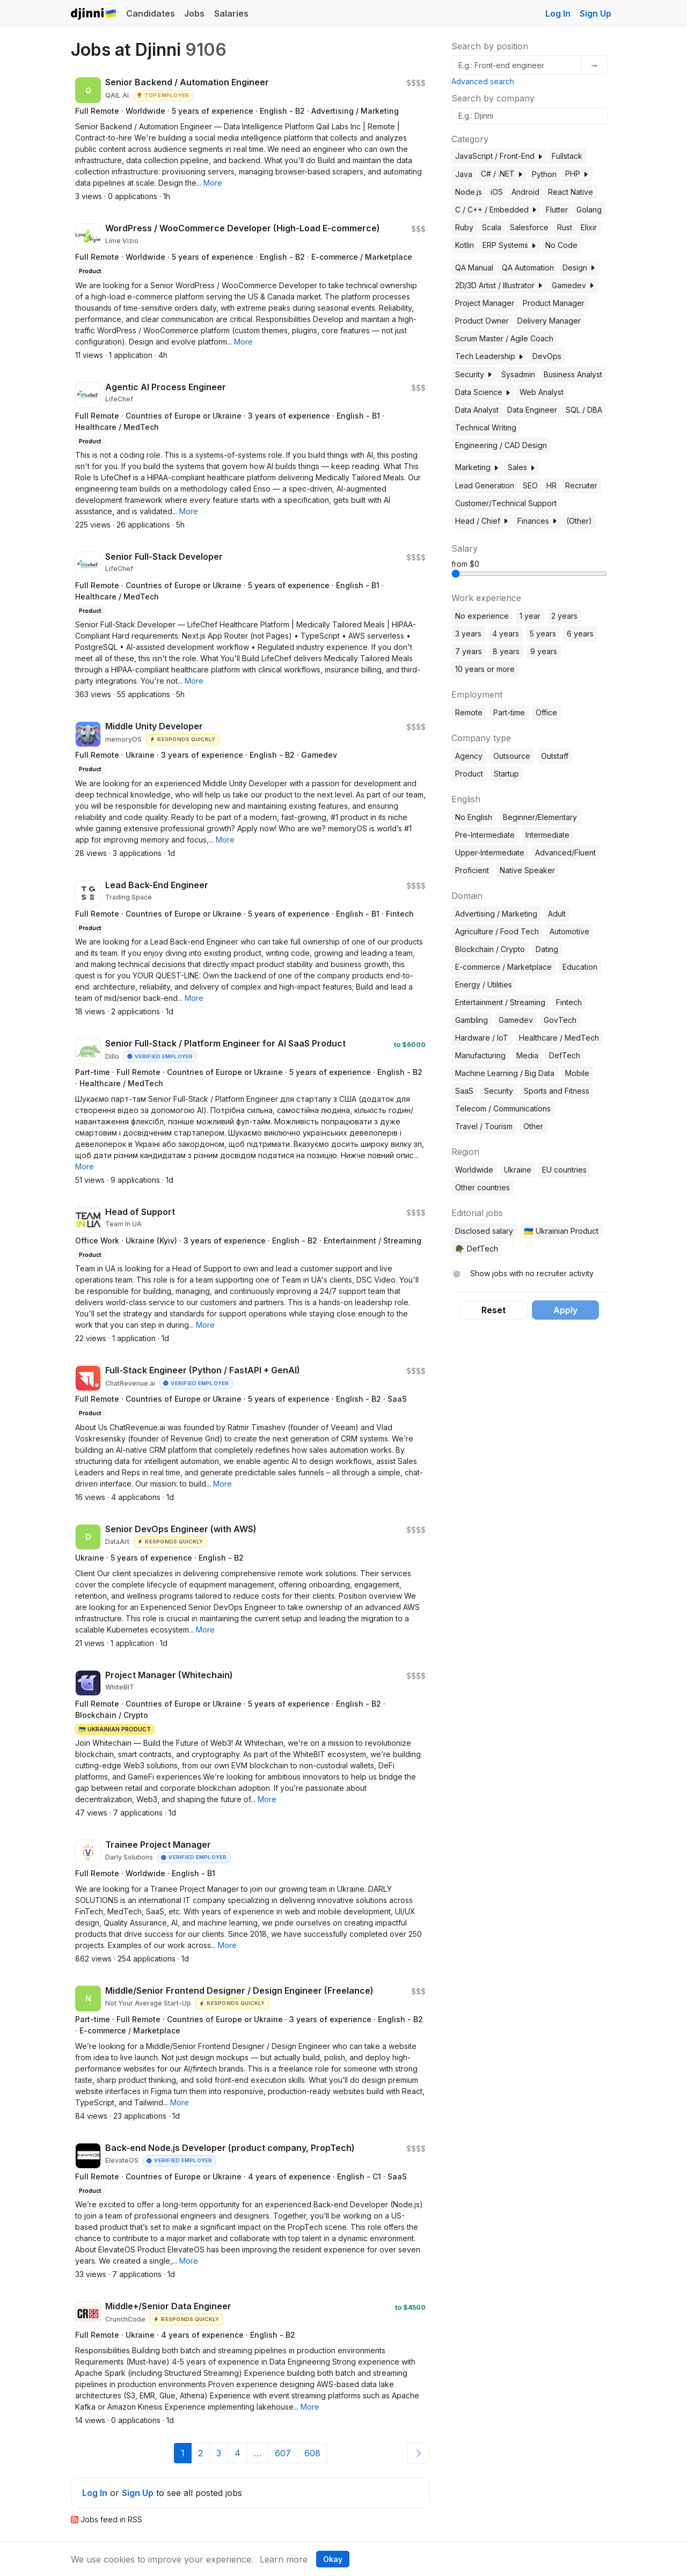 The width and height of the screenshot is (687, 2576). What do you see at coordinates (547, 834) in the screenshot?
I see `Intermediate` at bounding box center [547, 834].